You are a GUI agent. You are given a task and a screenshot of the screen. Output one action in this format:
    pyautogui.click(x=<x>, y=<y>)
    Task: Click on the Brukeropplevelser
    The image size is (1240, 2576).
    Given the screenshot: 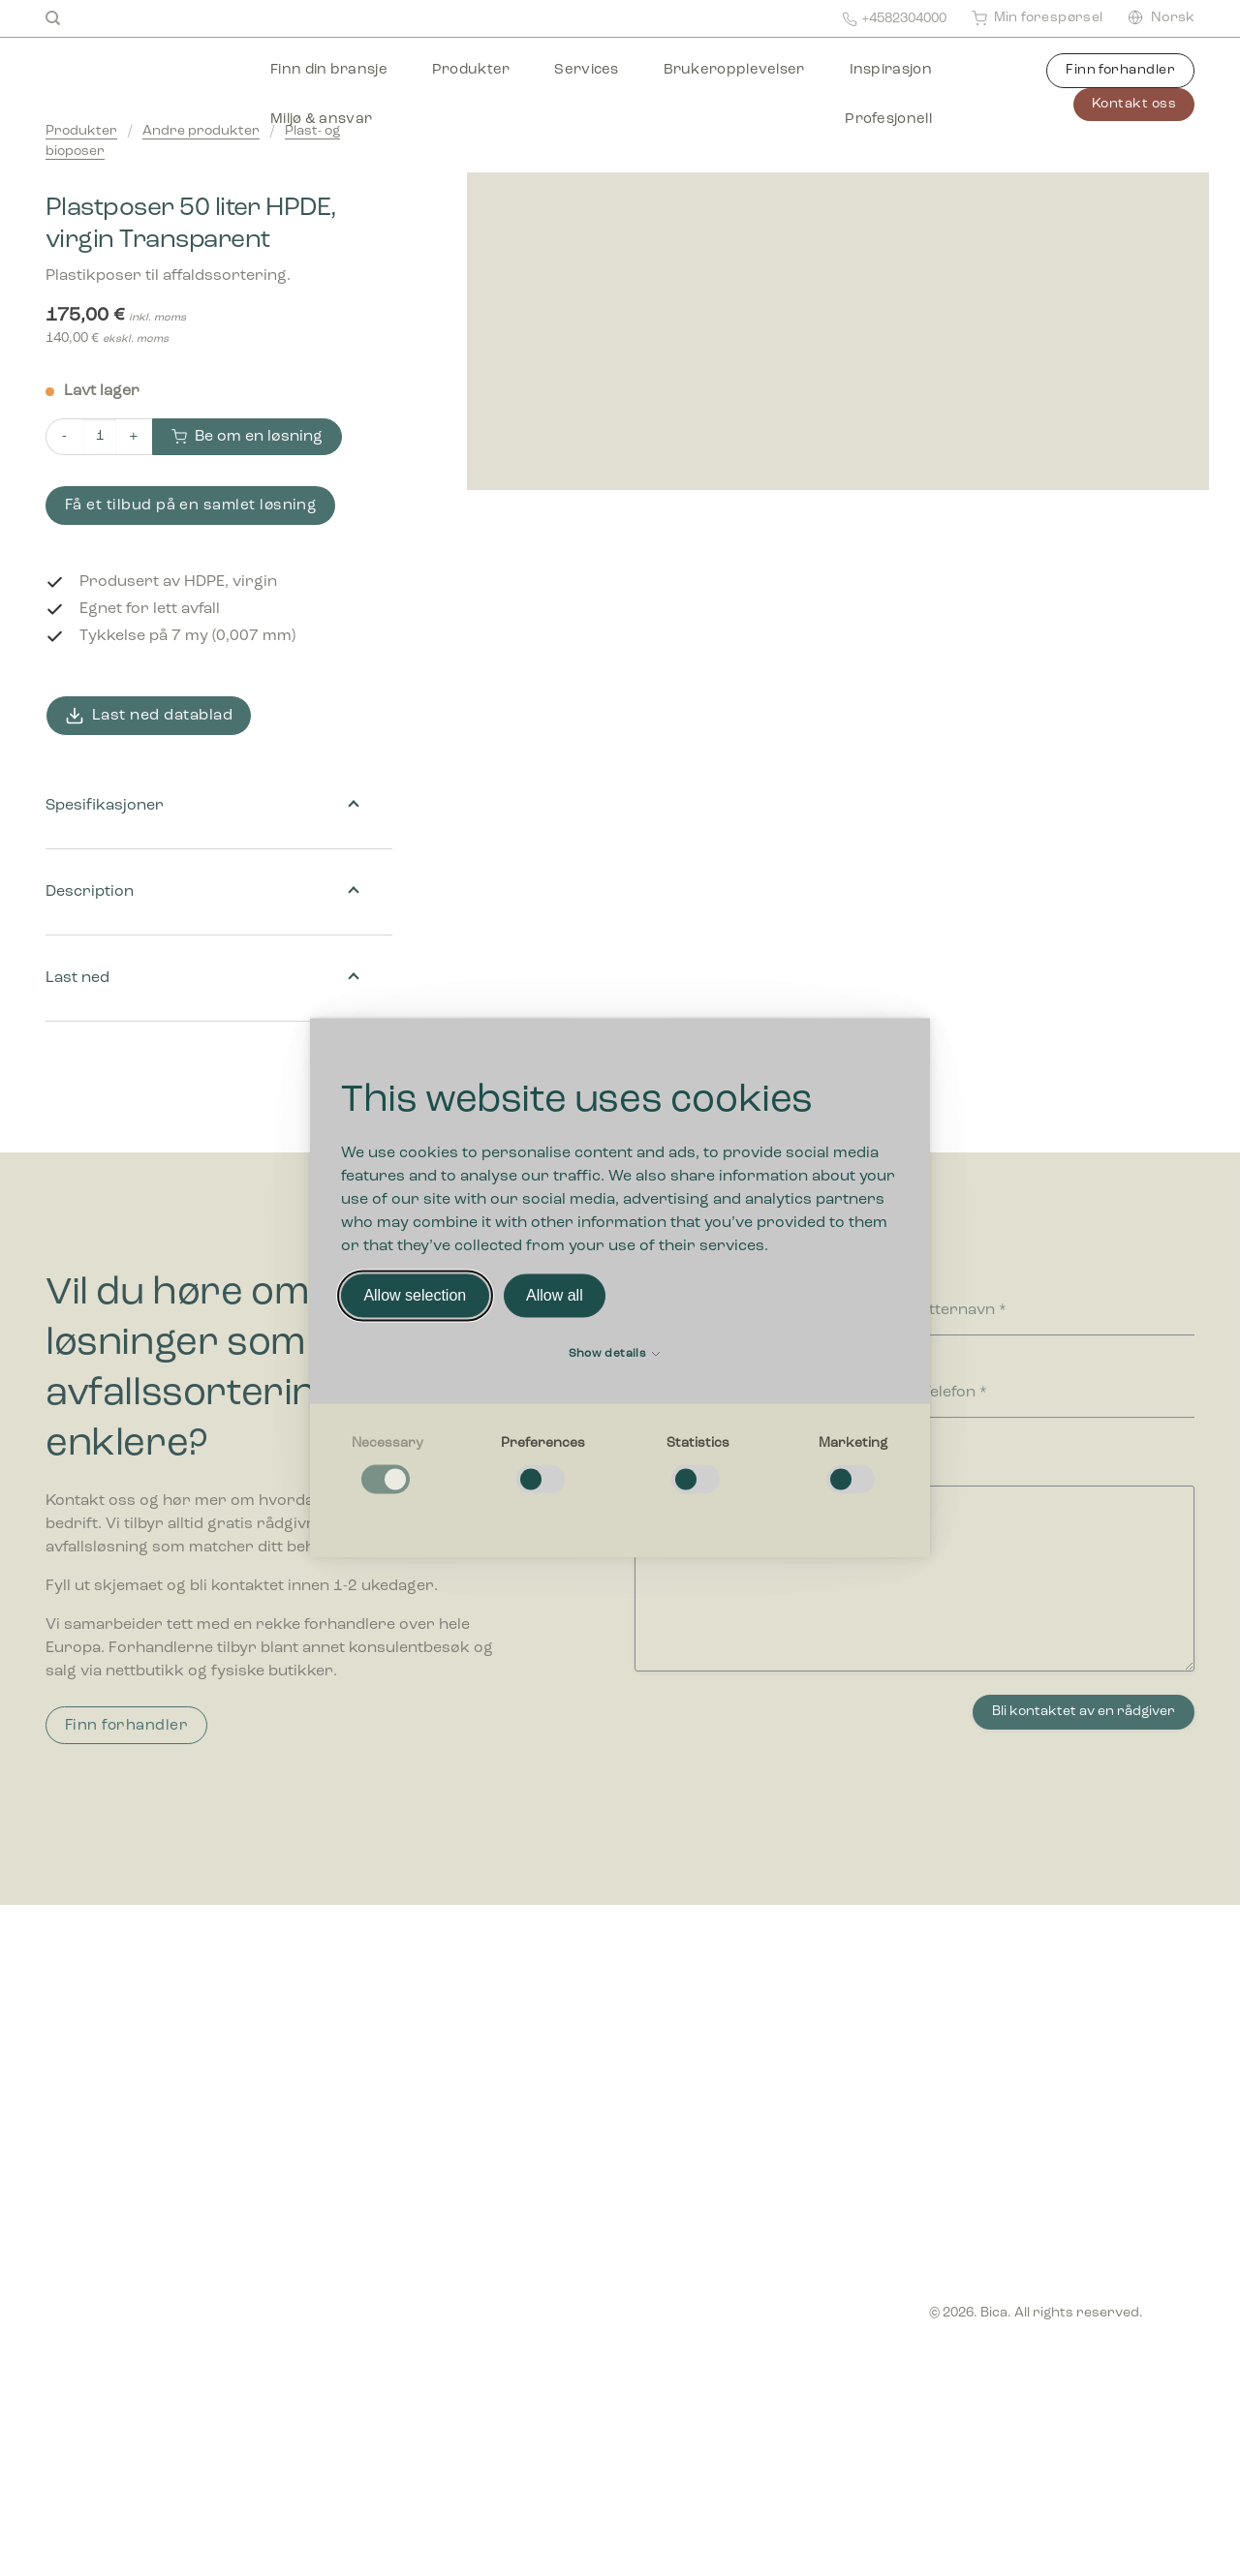 What is the action you would take?
    pyautogui.click(x=734, y=70)
    